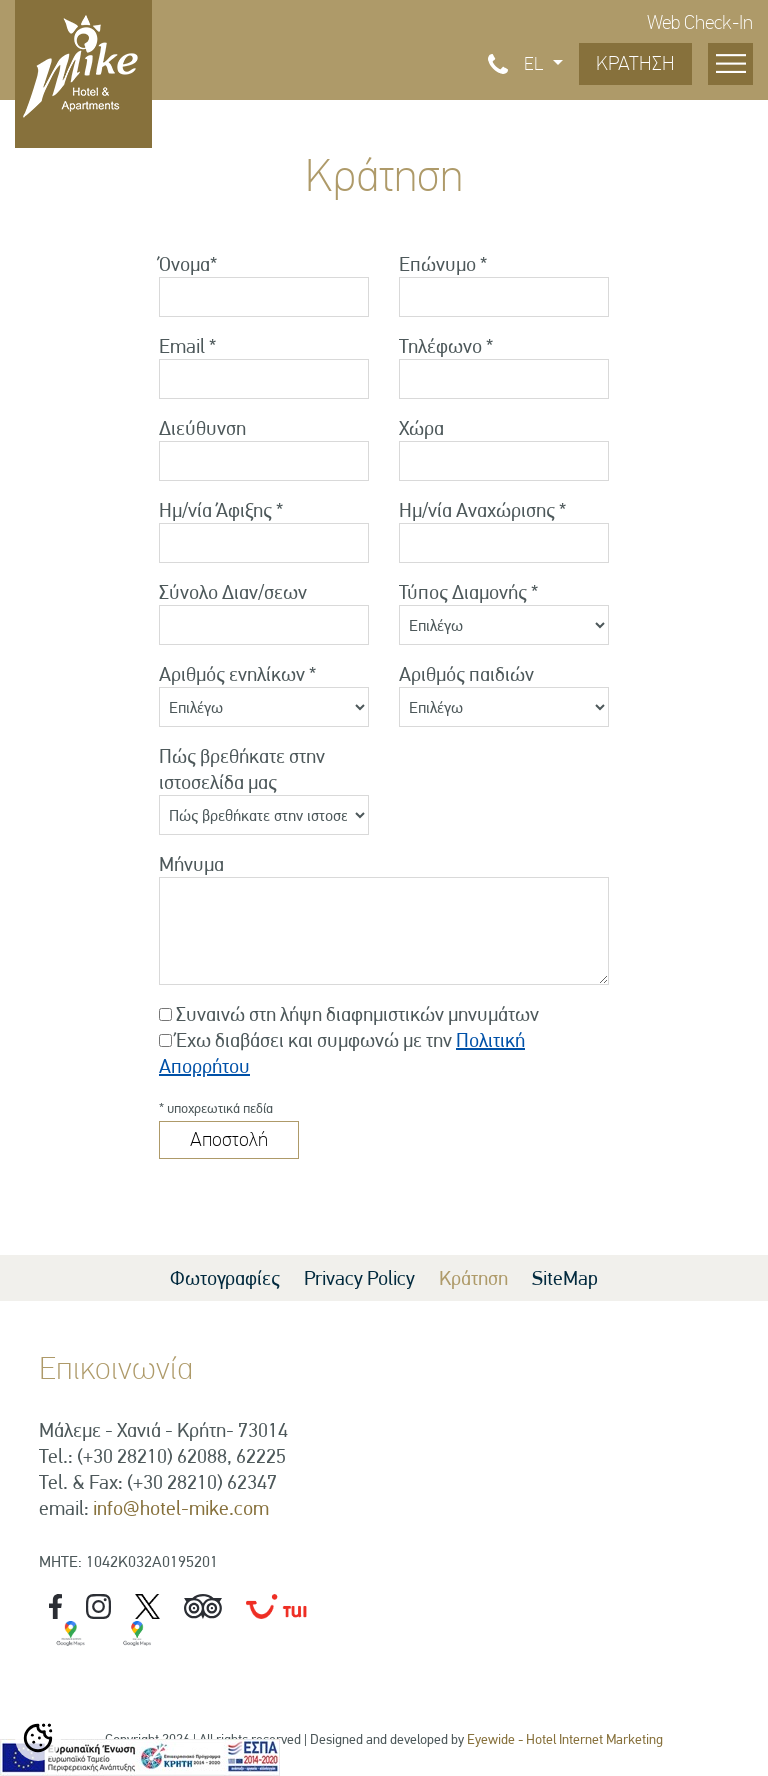 This screenshot has height=1776, width=768. I want to click on Τηλέφωνο *, so click(446, 346).